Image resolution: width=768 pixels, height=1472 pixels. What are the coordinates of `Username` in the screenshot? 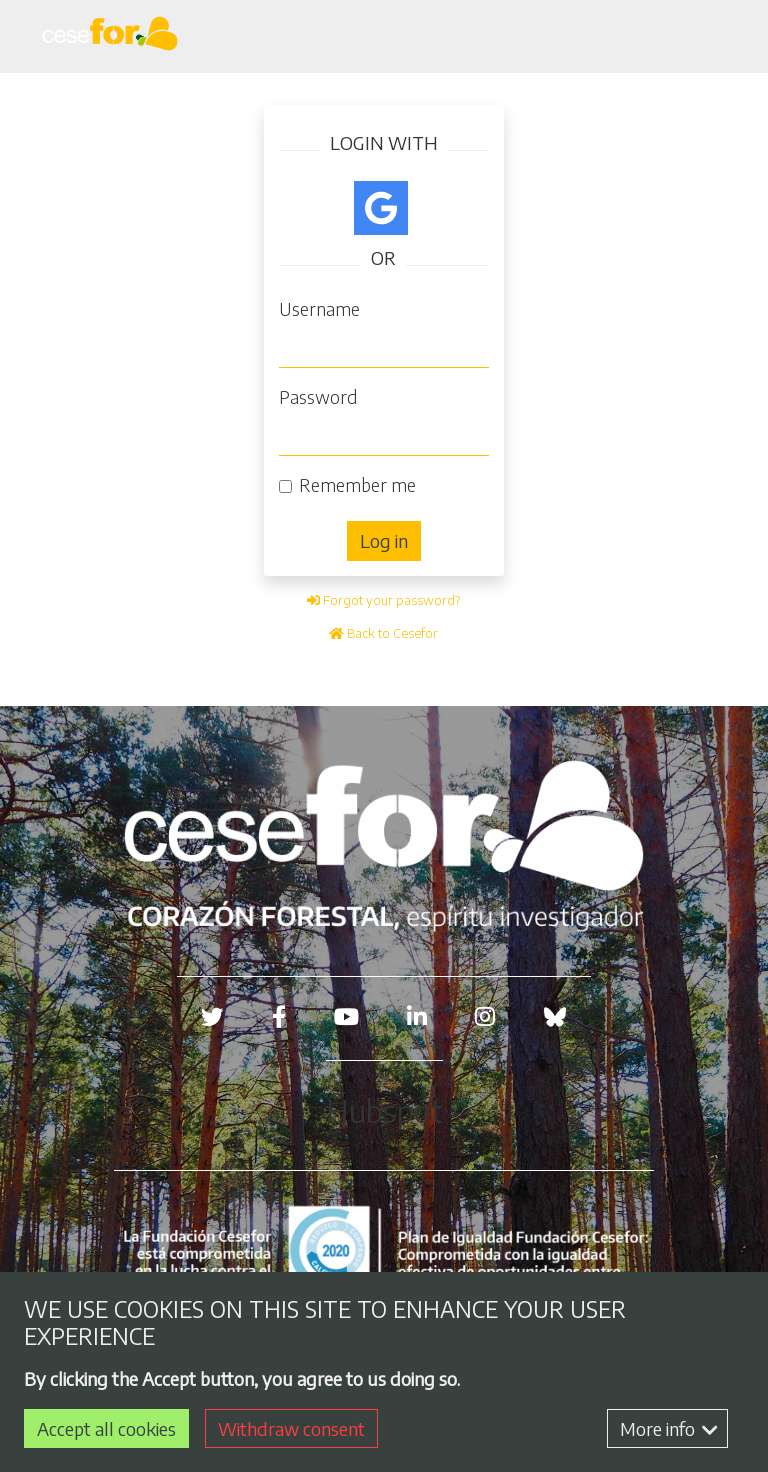 It's located at (319, 308).